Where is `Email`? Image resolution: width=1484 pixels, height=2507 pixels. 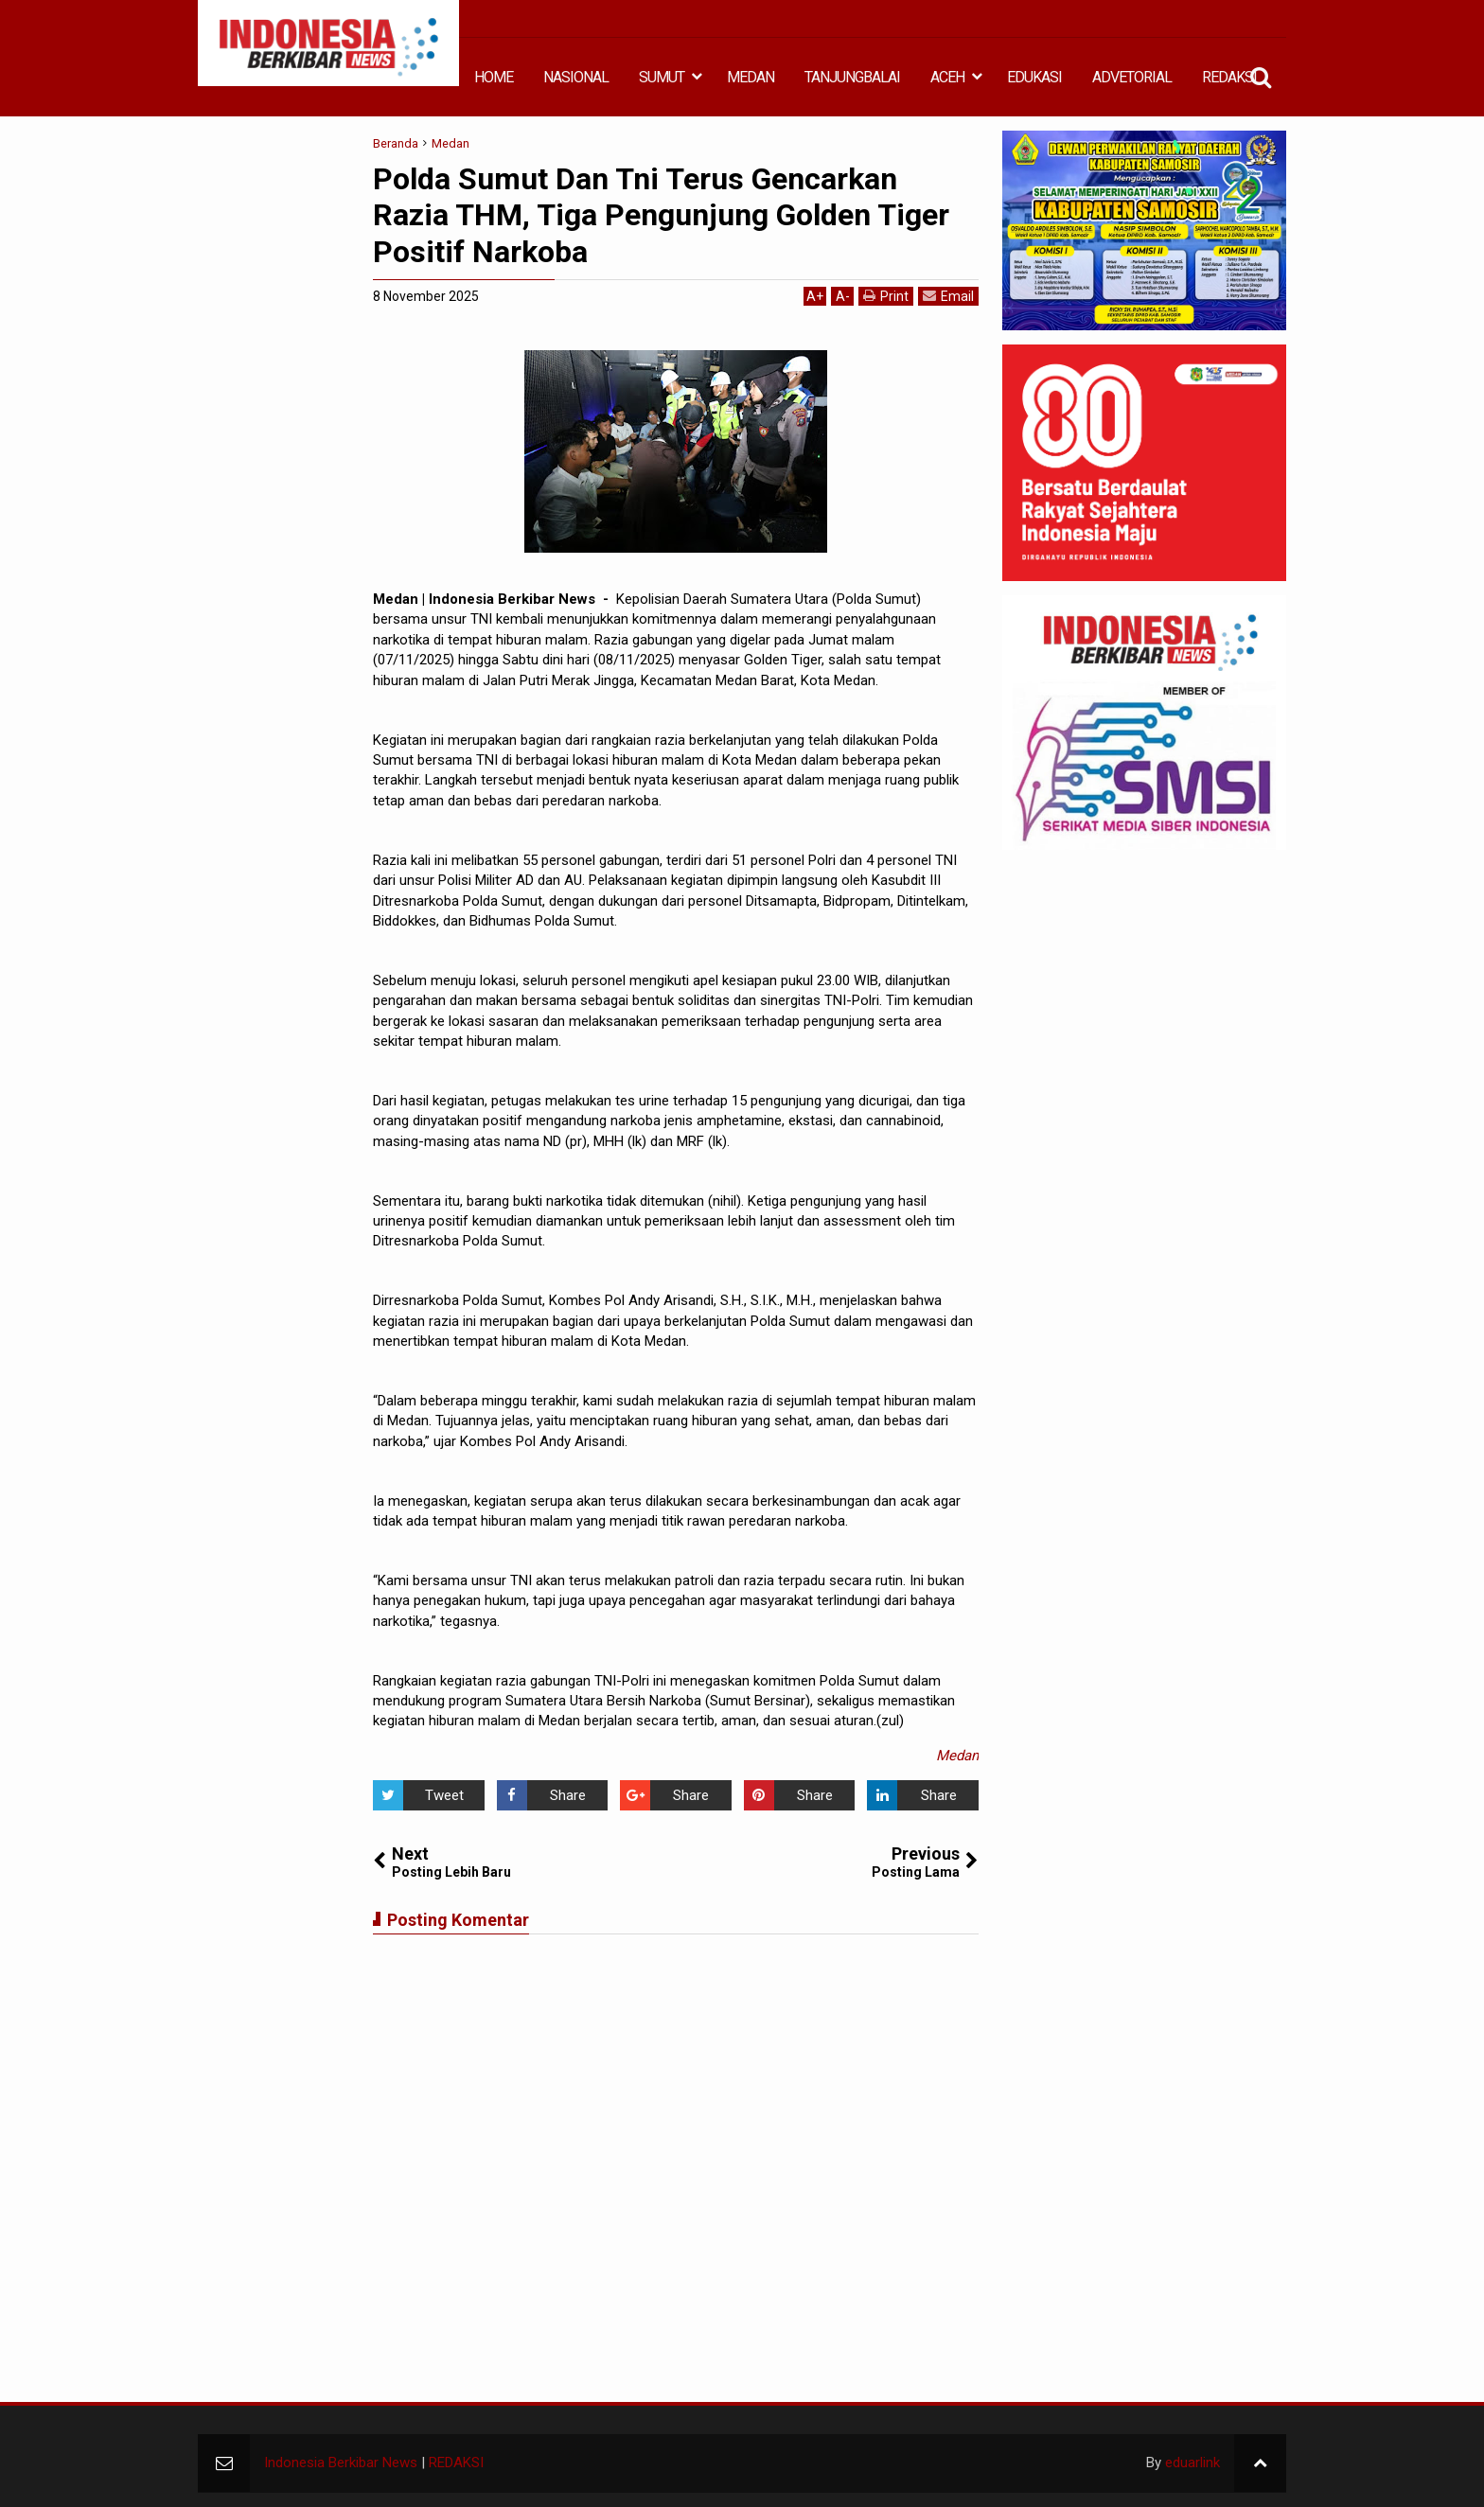
Email is located at coordinates (948, 296).